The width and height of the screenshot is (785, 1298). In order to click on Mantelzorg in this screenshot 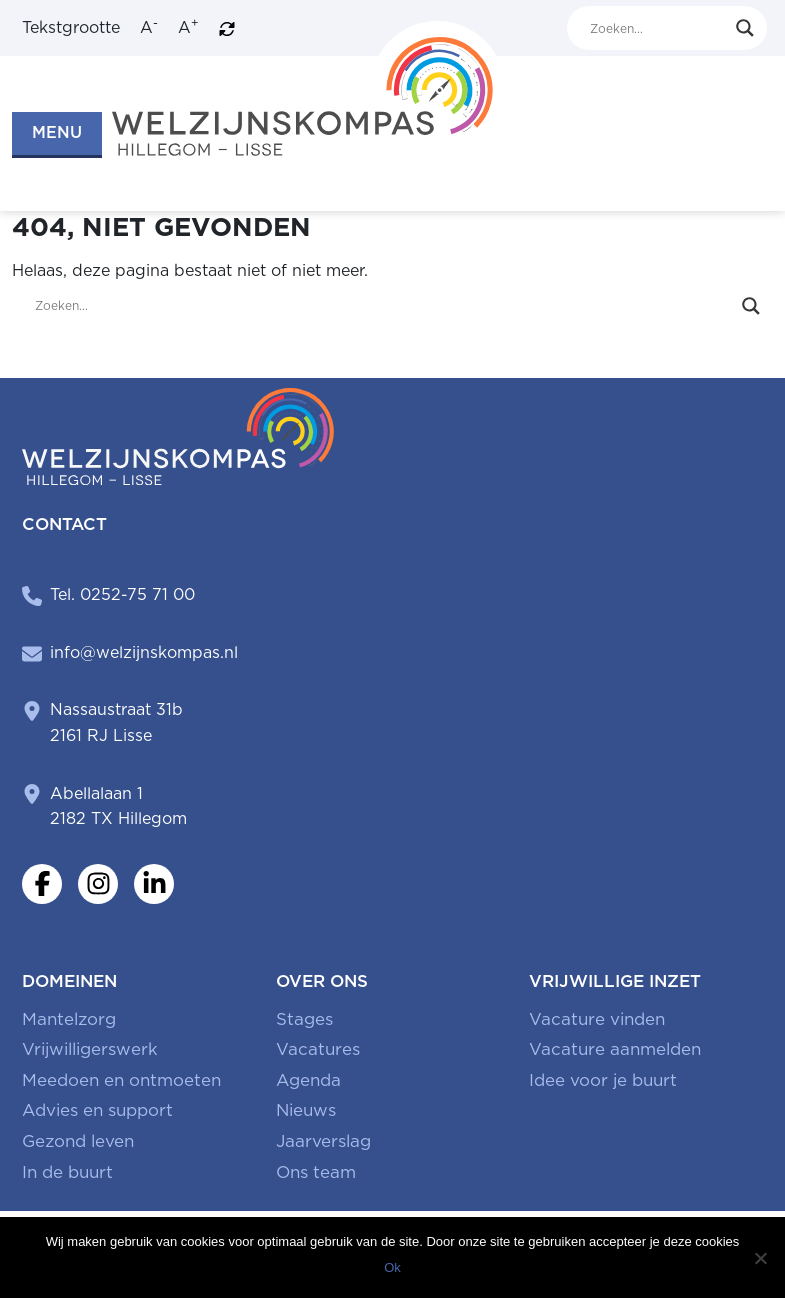, I will do `click(69, 1019)`.